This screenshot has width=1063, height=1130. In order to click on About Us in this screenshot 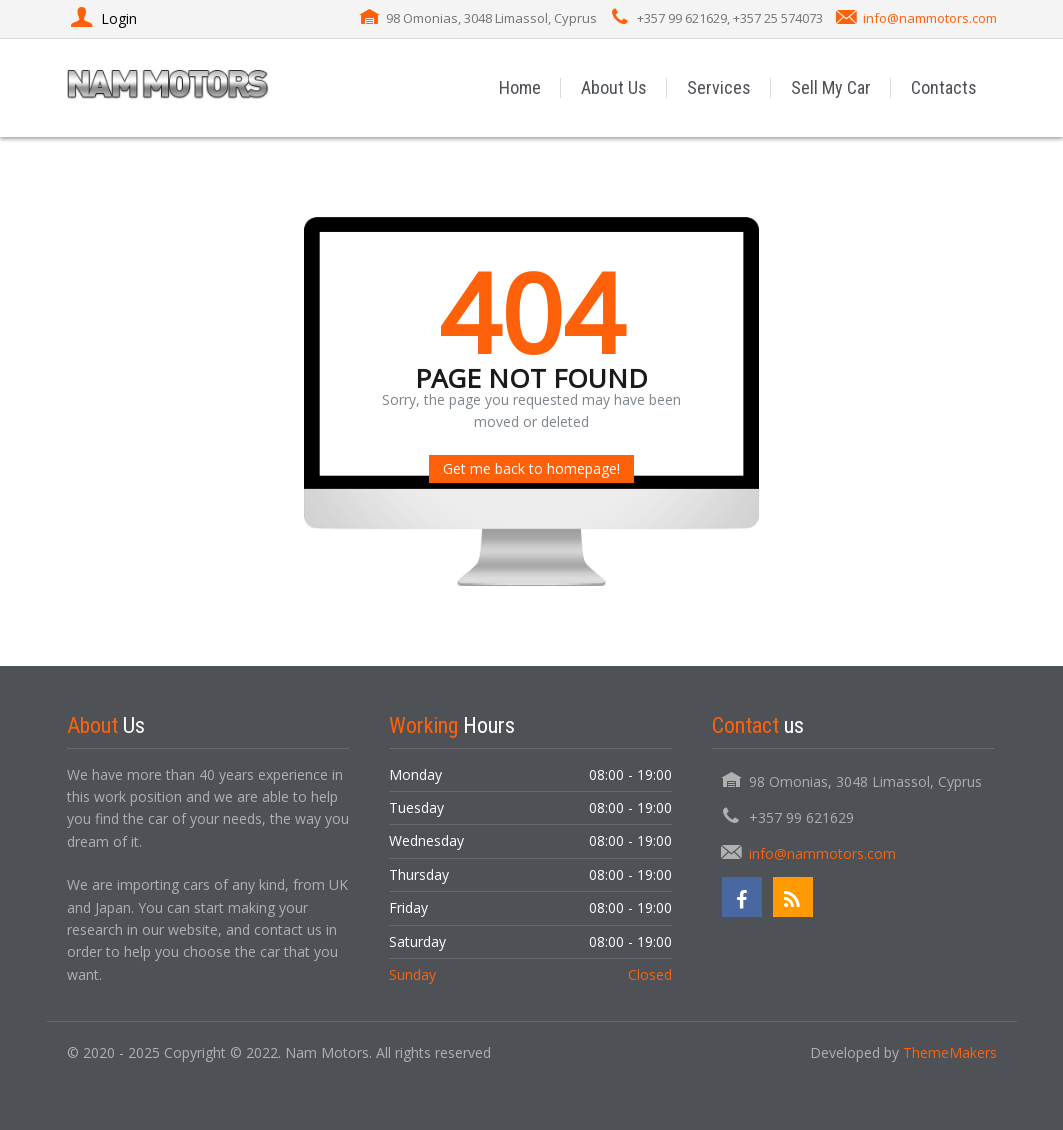, I will do `click(614, 87)`.